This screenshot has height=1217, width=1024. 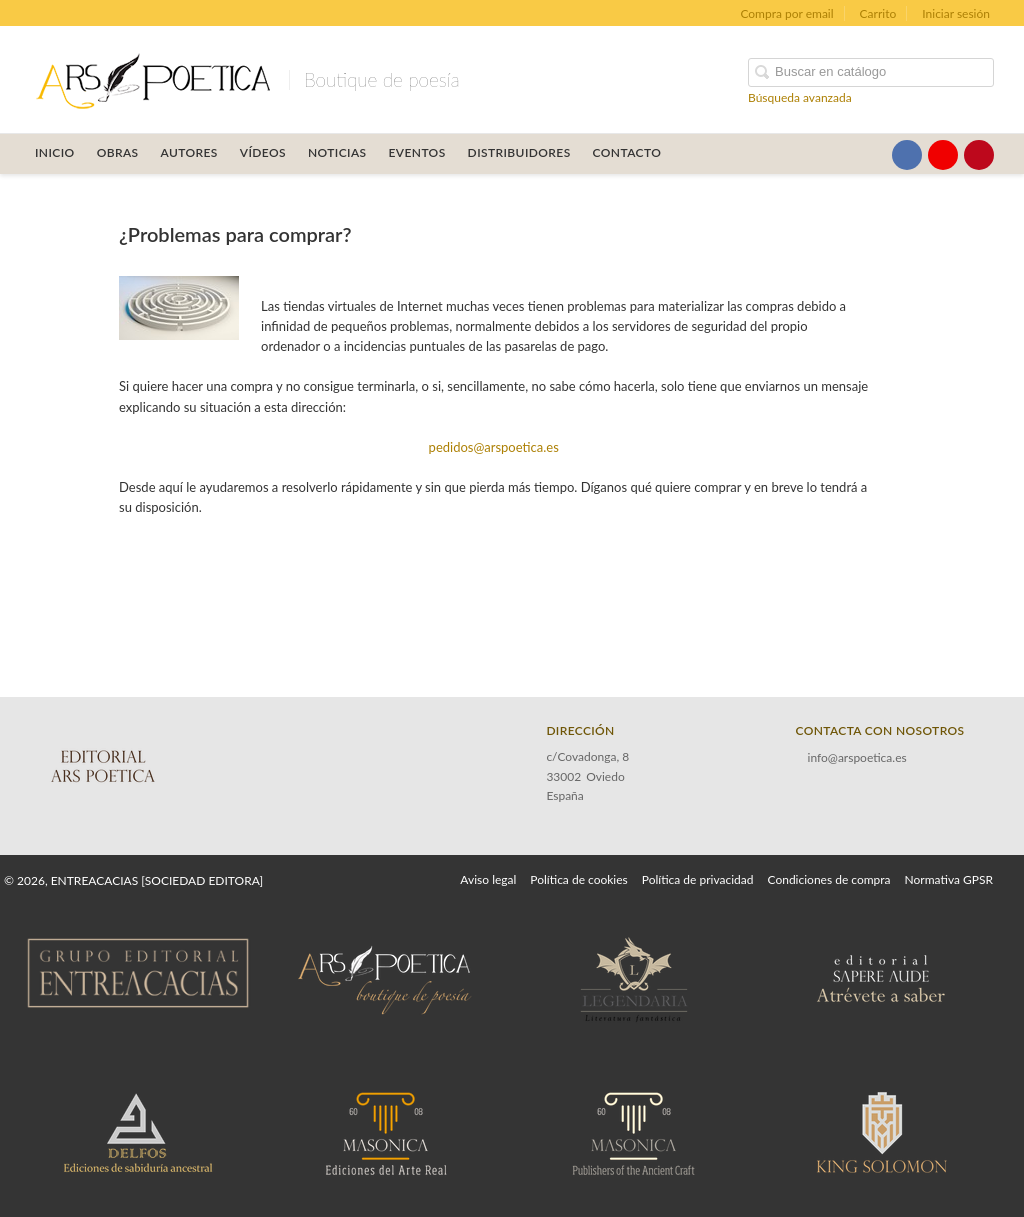 I want to click on Compra por email, so click(x=786, y=13).